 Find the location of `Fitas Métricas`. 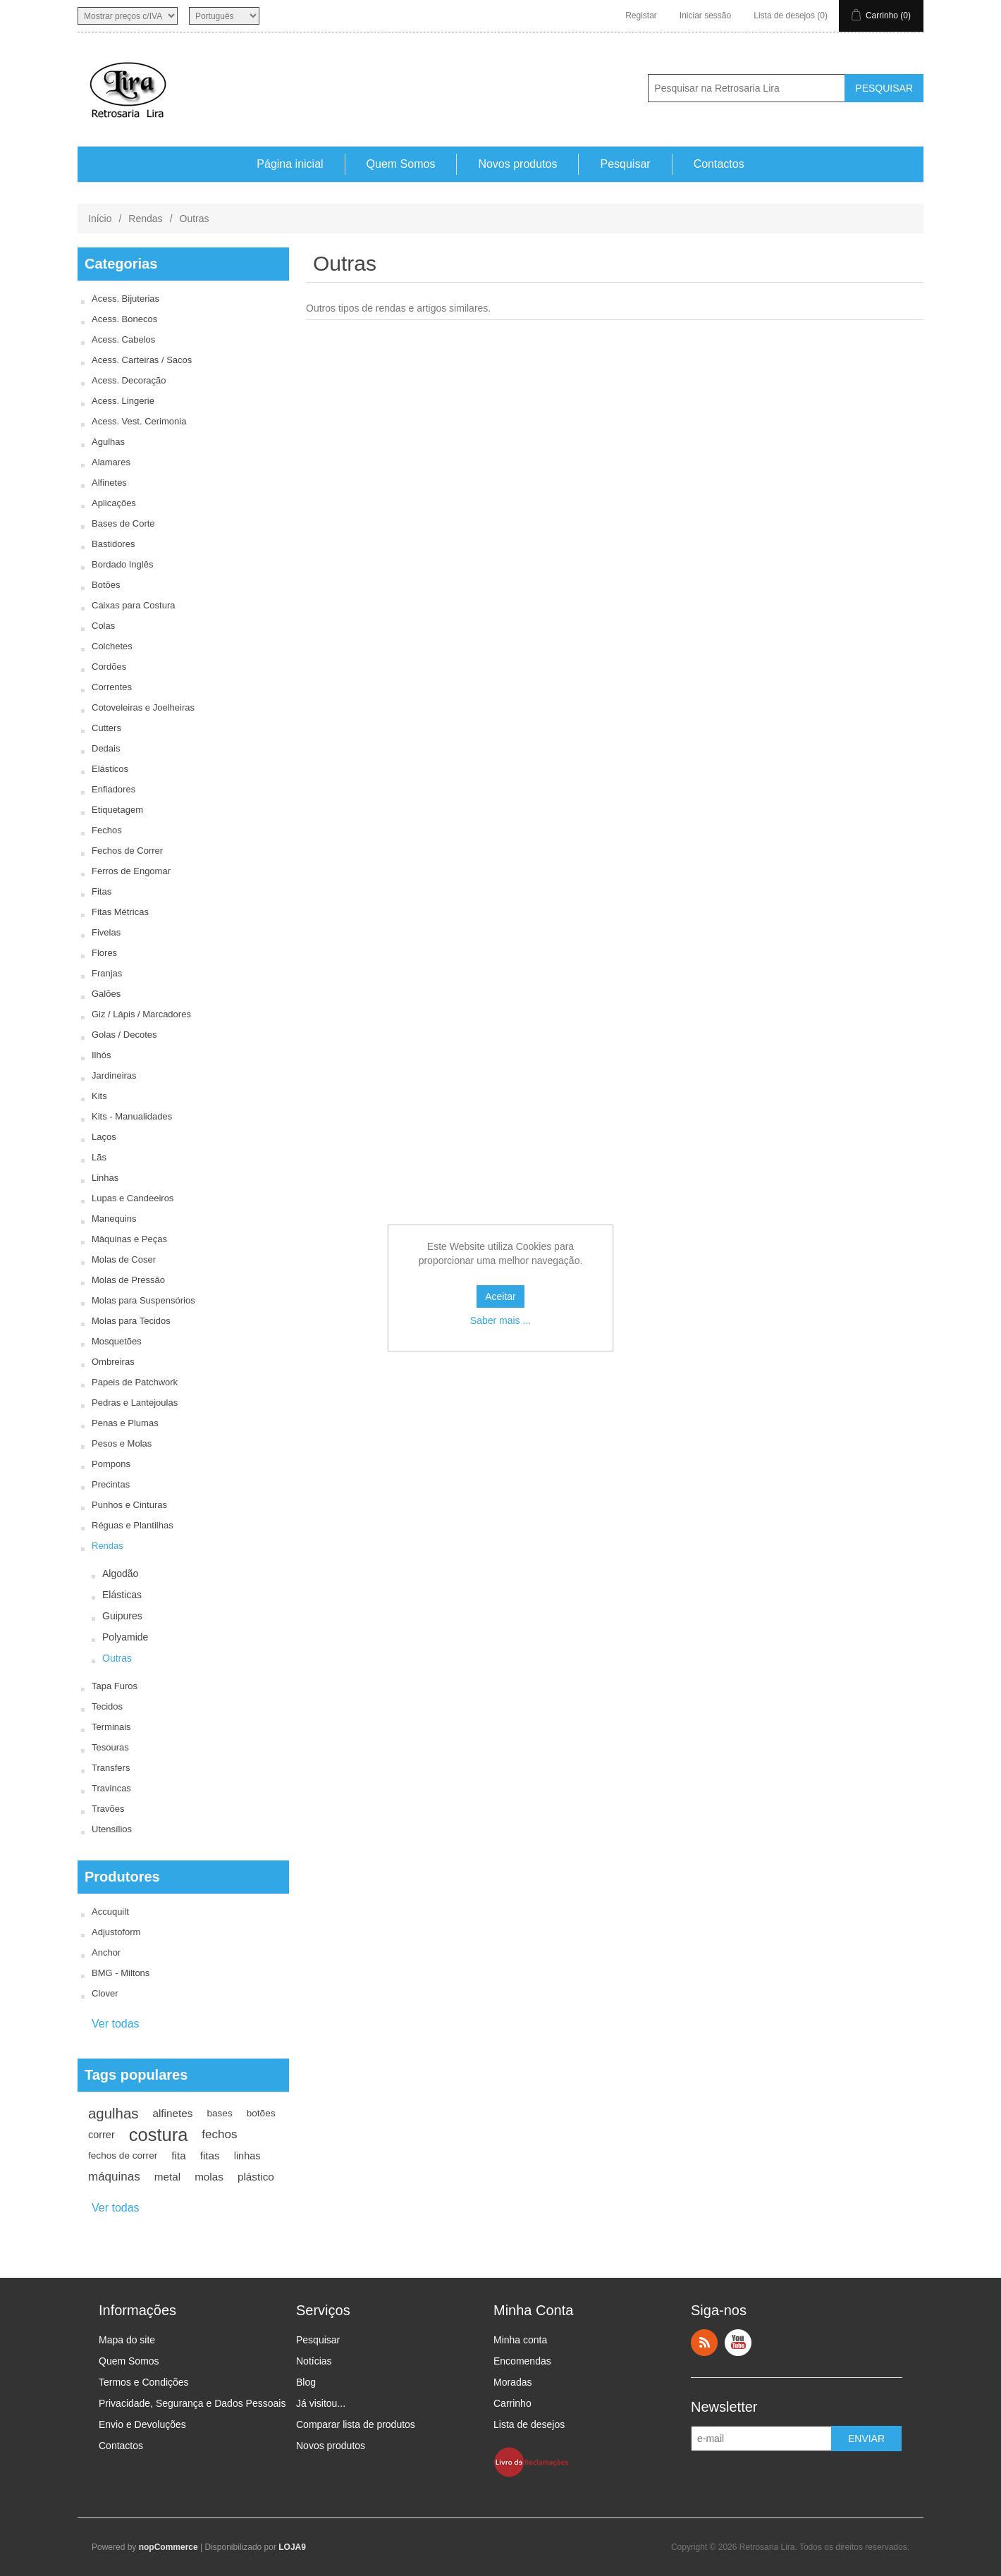

Fitas Métricas is located at coordinates (120, 912).